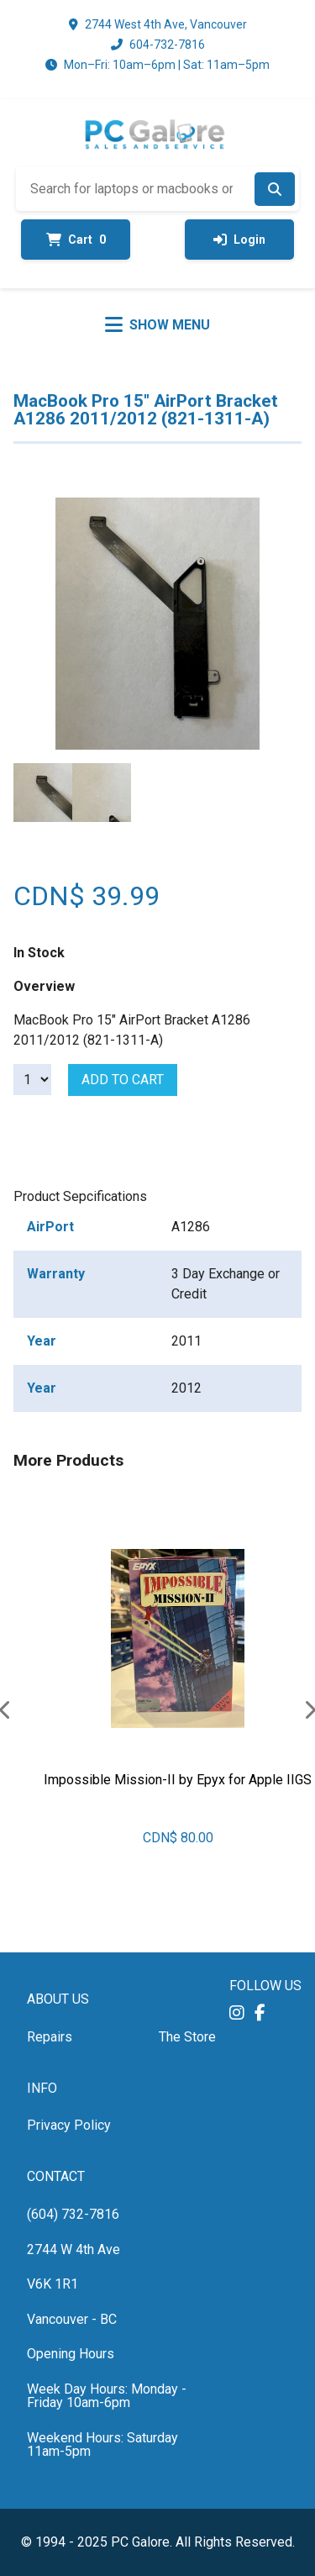 The width and height of the screenshot is (315, 2576). What do you see at coordinates (76, 239) in the screenshot?
I see `Cart` at bounding box center [76, 239].